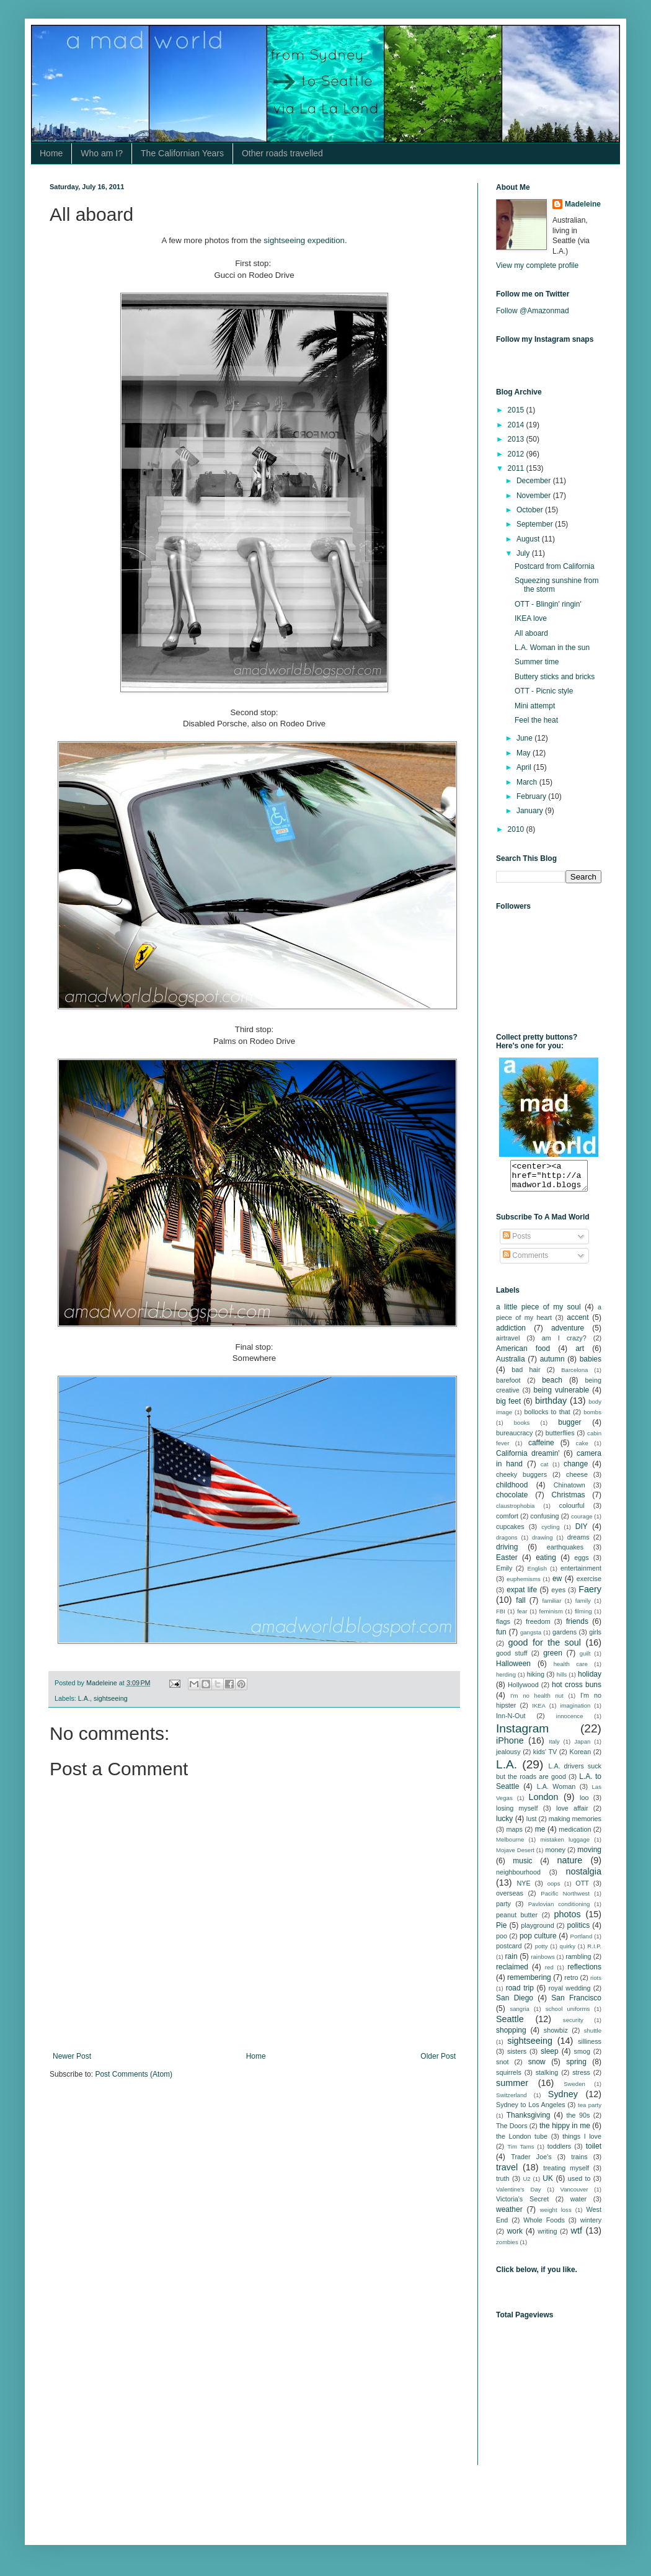  Describe the element at coordinates (523, 1690) in the screenshot. I see `Hollywood` at that location.